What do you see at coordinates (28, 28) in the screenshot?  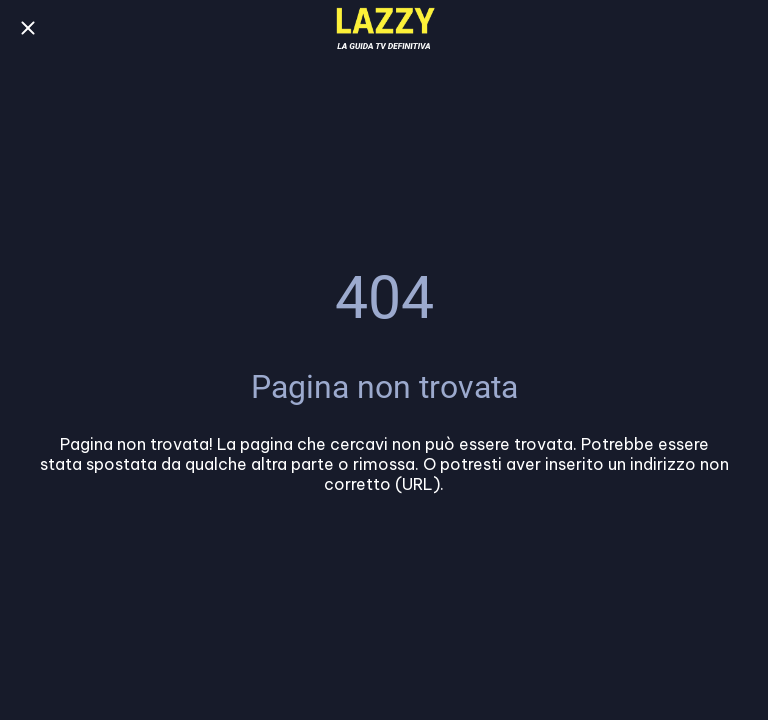 I see `[Chiudi]` at bounding box center [28, 28].